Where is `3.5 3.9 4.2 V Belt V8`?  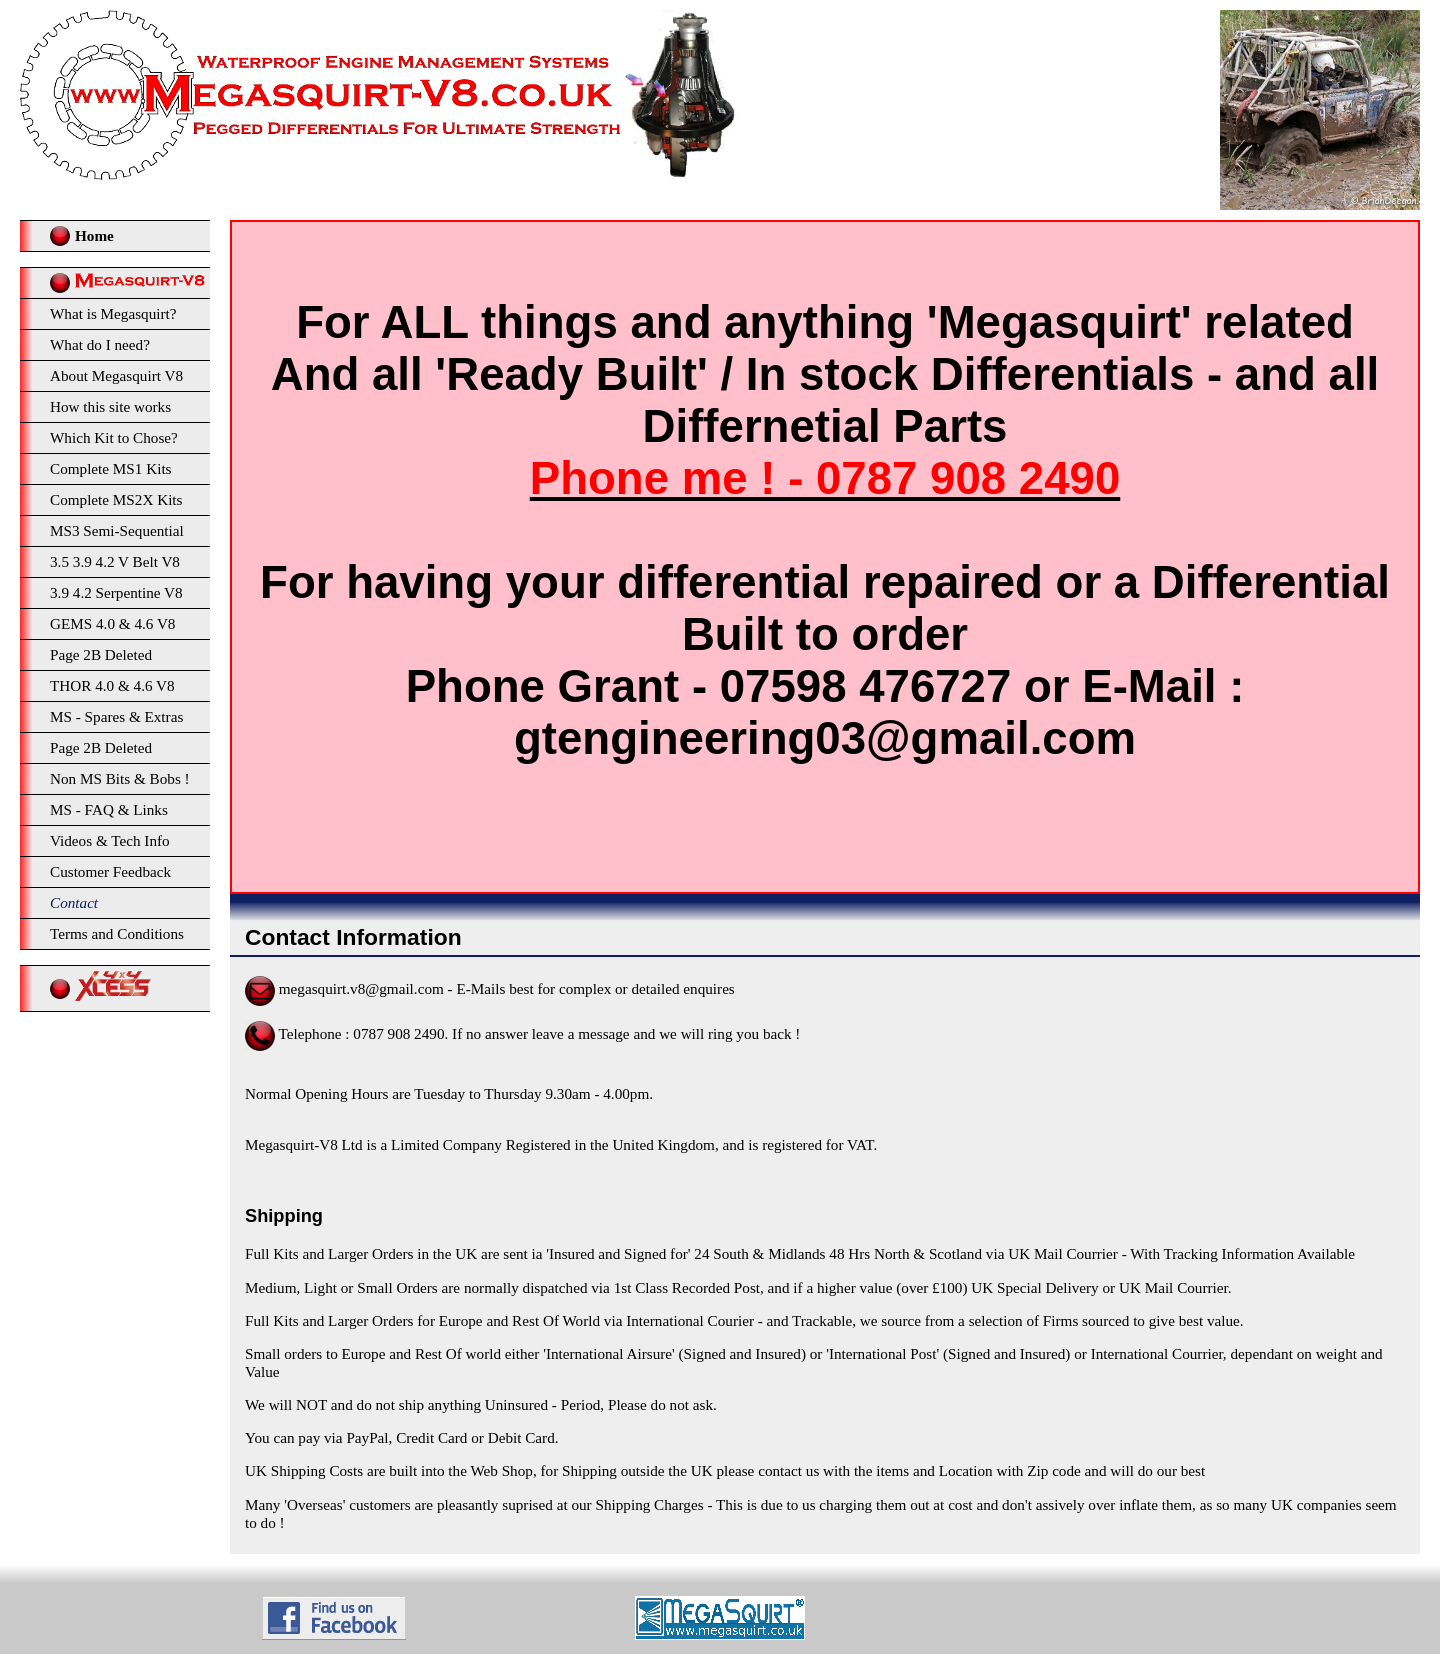 3.5 3.9 4.2 V Belt V8 is located at coordinates (115, 561).